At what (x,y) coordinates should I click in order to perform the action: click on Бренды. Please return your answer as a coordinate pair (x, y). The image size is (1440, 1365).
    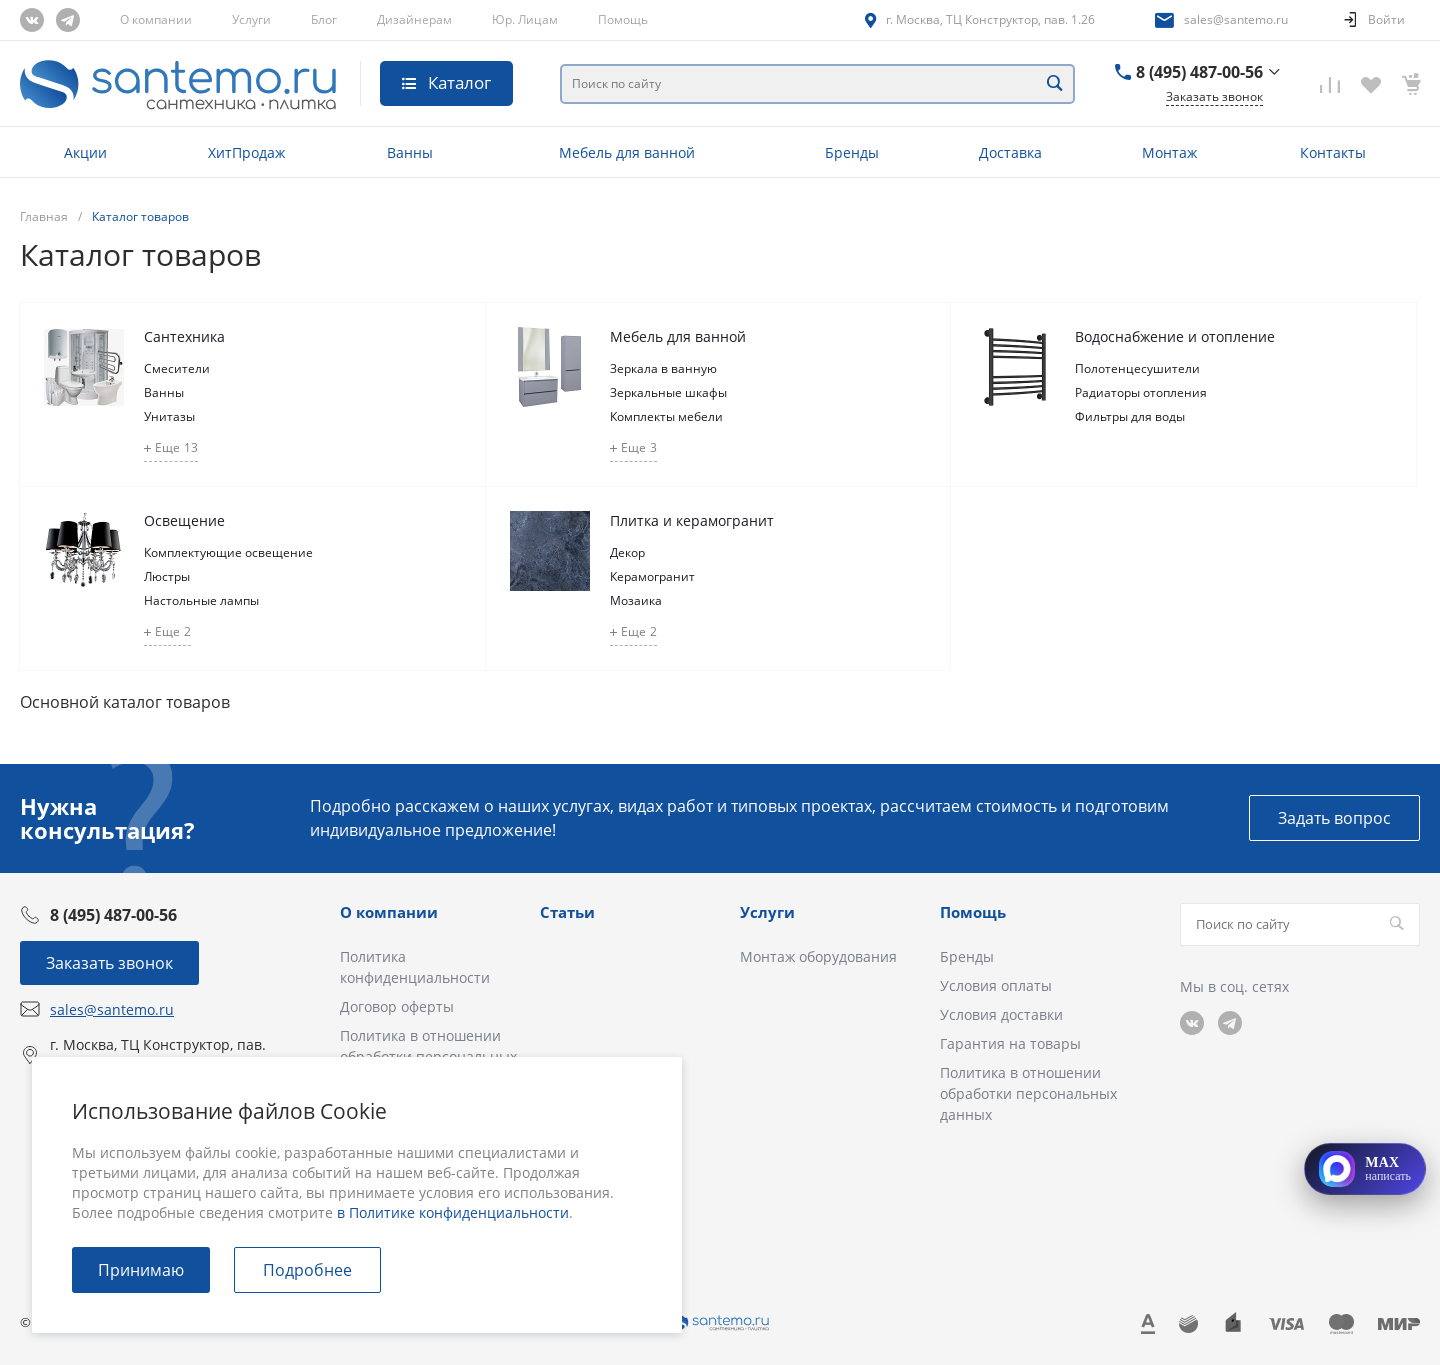
    Looking at the image, I should click on (967, 956).